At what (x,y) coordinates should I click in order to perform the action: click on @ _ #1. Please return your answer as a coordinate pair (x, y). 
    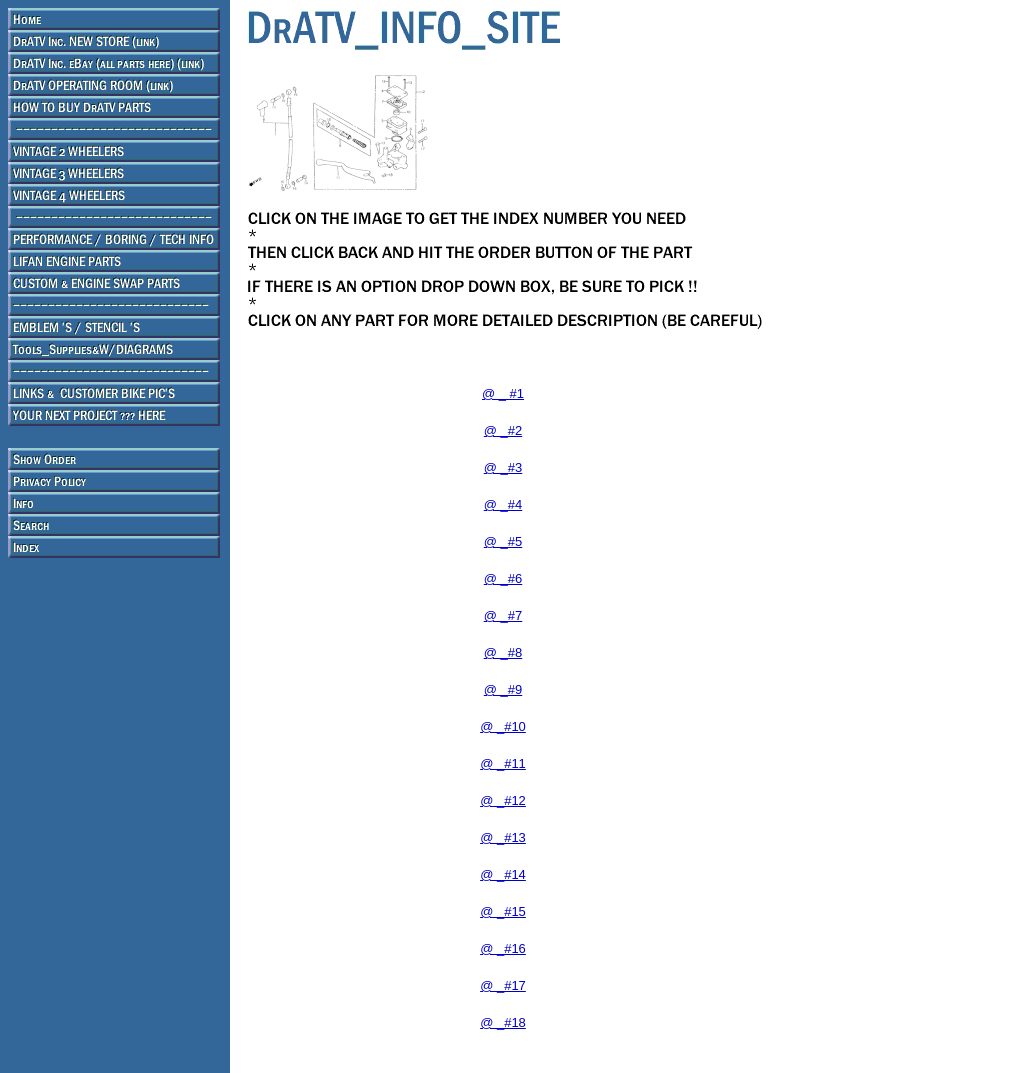
    Looking at the image, I should click on (503, 393).